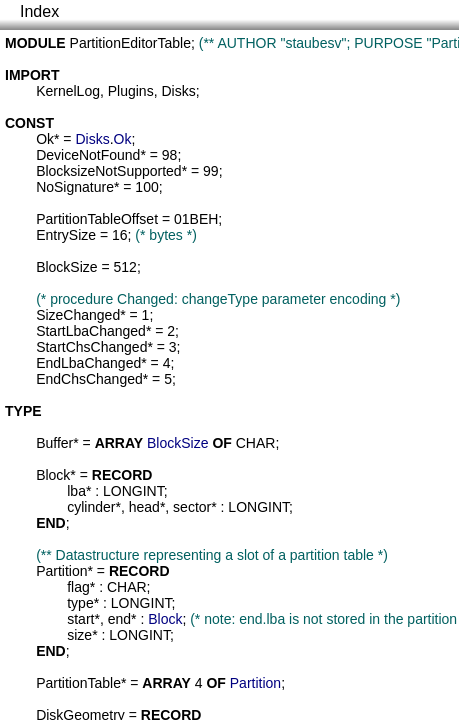 The height and width of the screenshot is (720, 459). Describe the element at coordinates (89, 379) in the screenshot. I see `EndChsChanged` at that location.